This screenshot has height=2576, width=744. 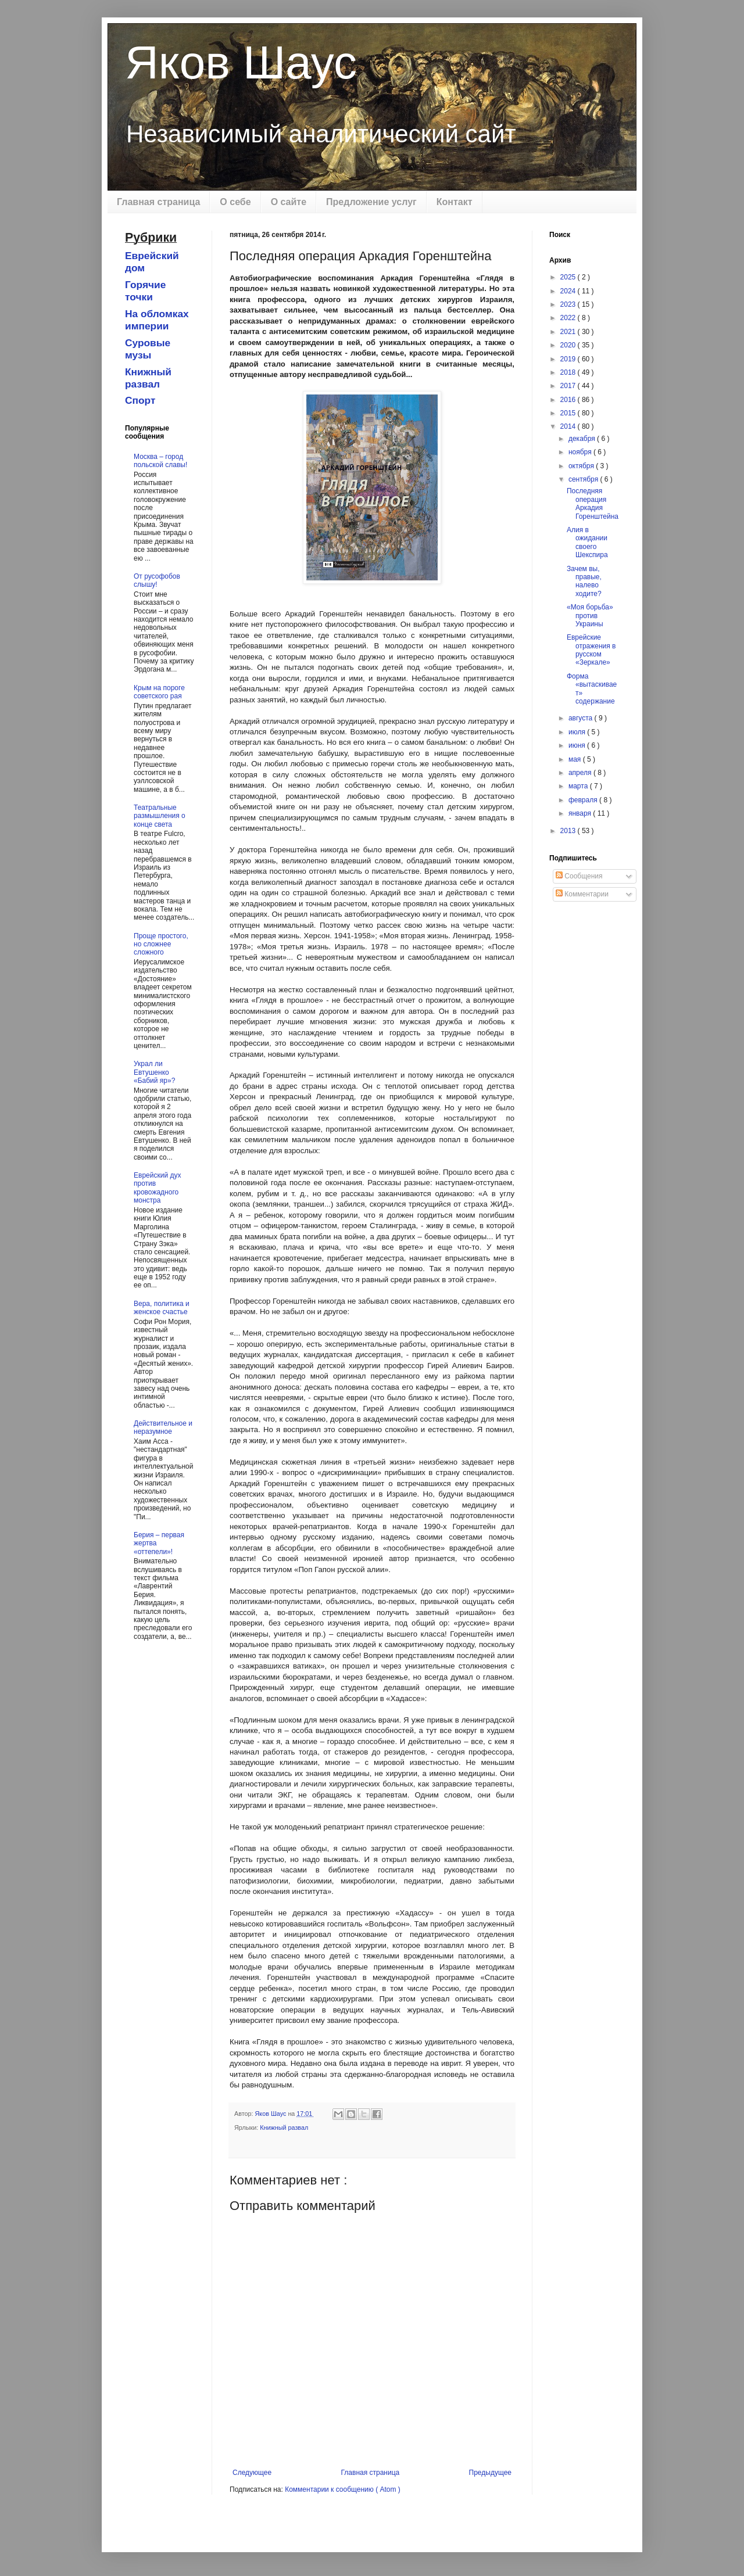 What do you see at coordinates (584, 581) in the screenshot?
I see `Зачем вы, правые, налево ходите?` at bounding box center [584, 581].